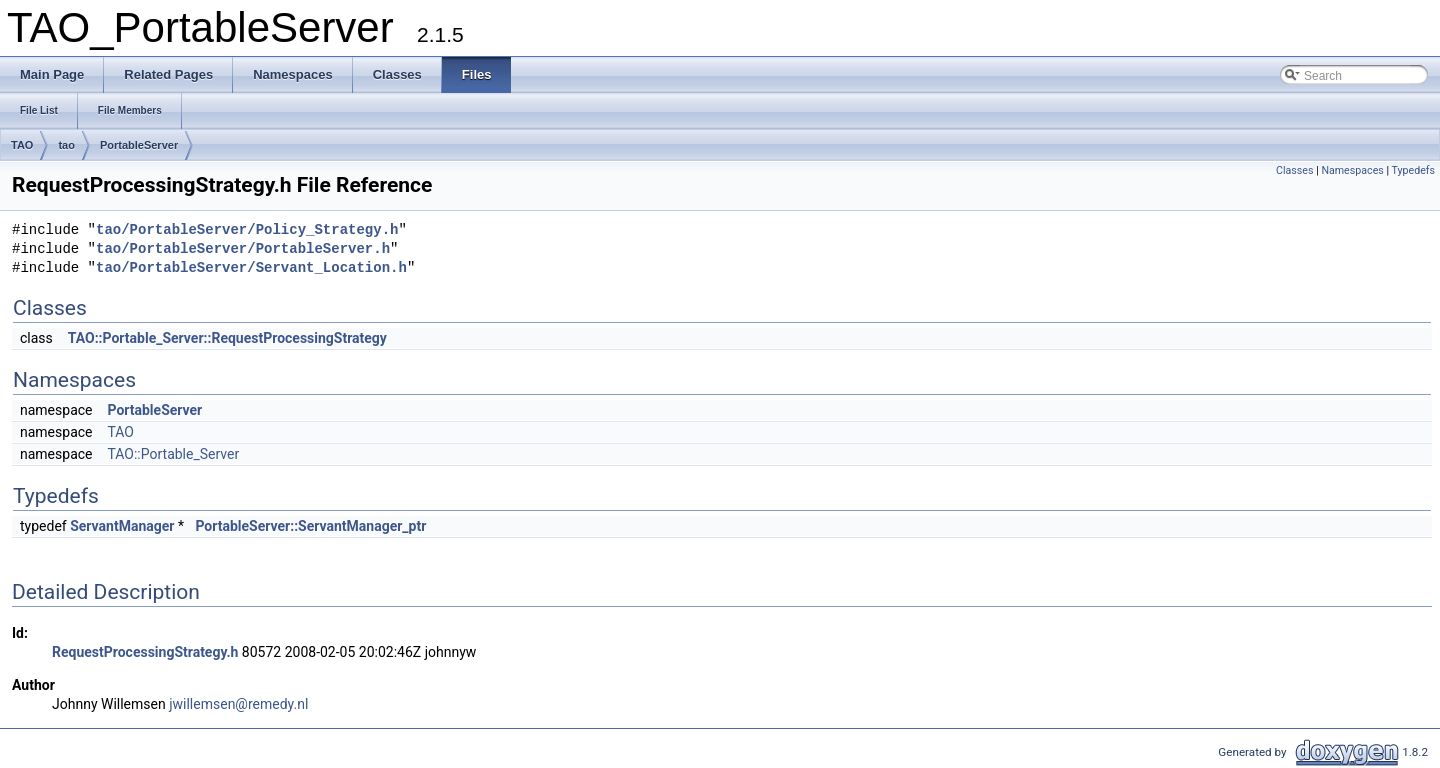 The image size is (1440, 768). Describe the element at coordinates (66, 145) in the screenshot. I see `tao` at that location.